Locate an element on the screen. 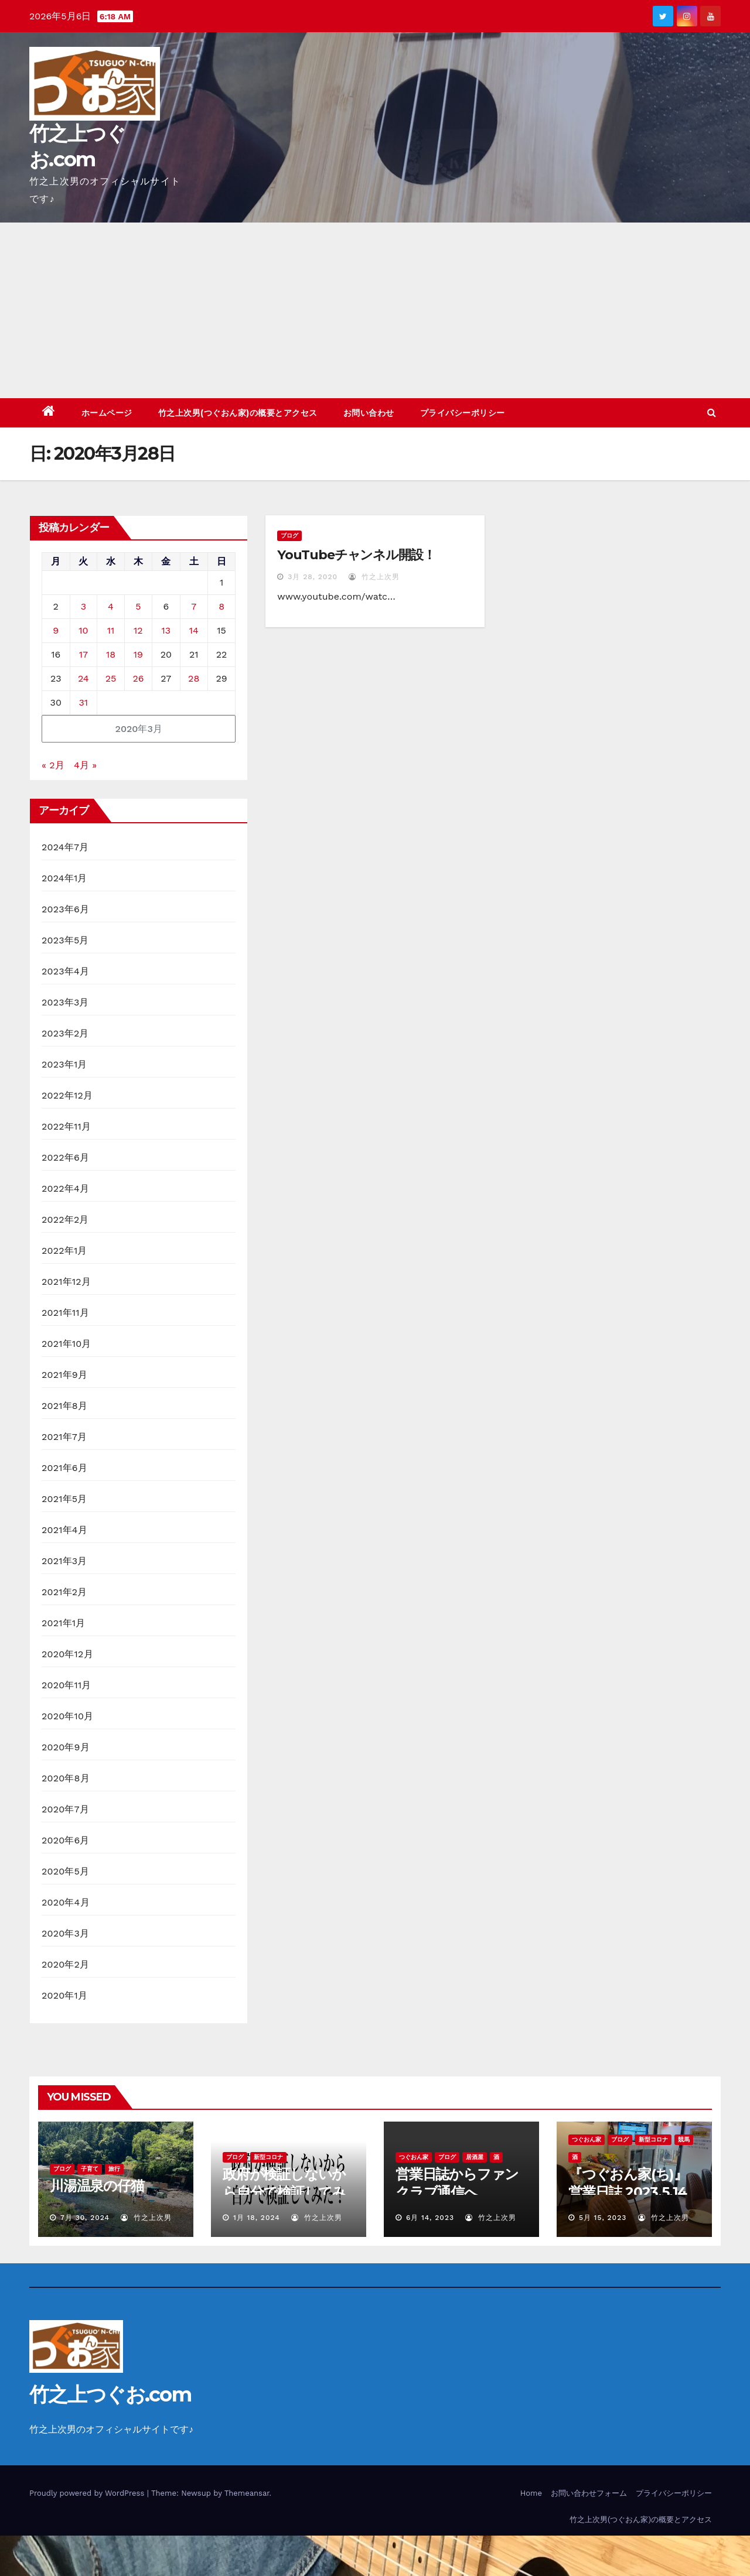  2020年5月 is located at coordinates (65, 1871).